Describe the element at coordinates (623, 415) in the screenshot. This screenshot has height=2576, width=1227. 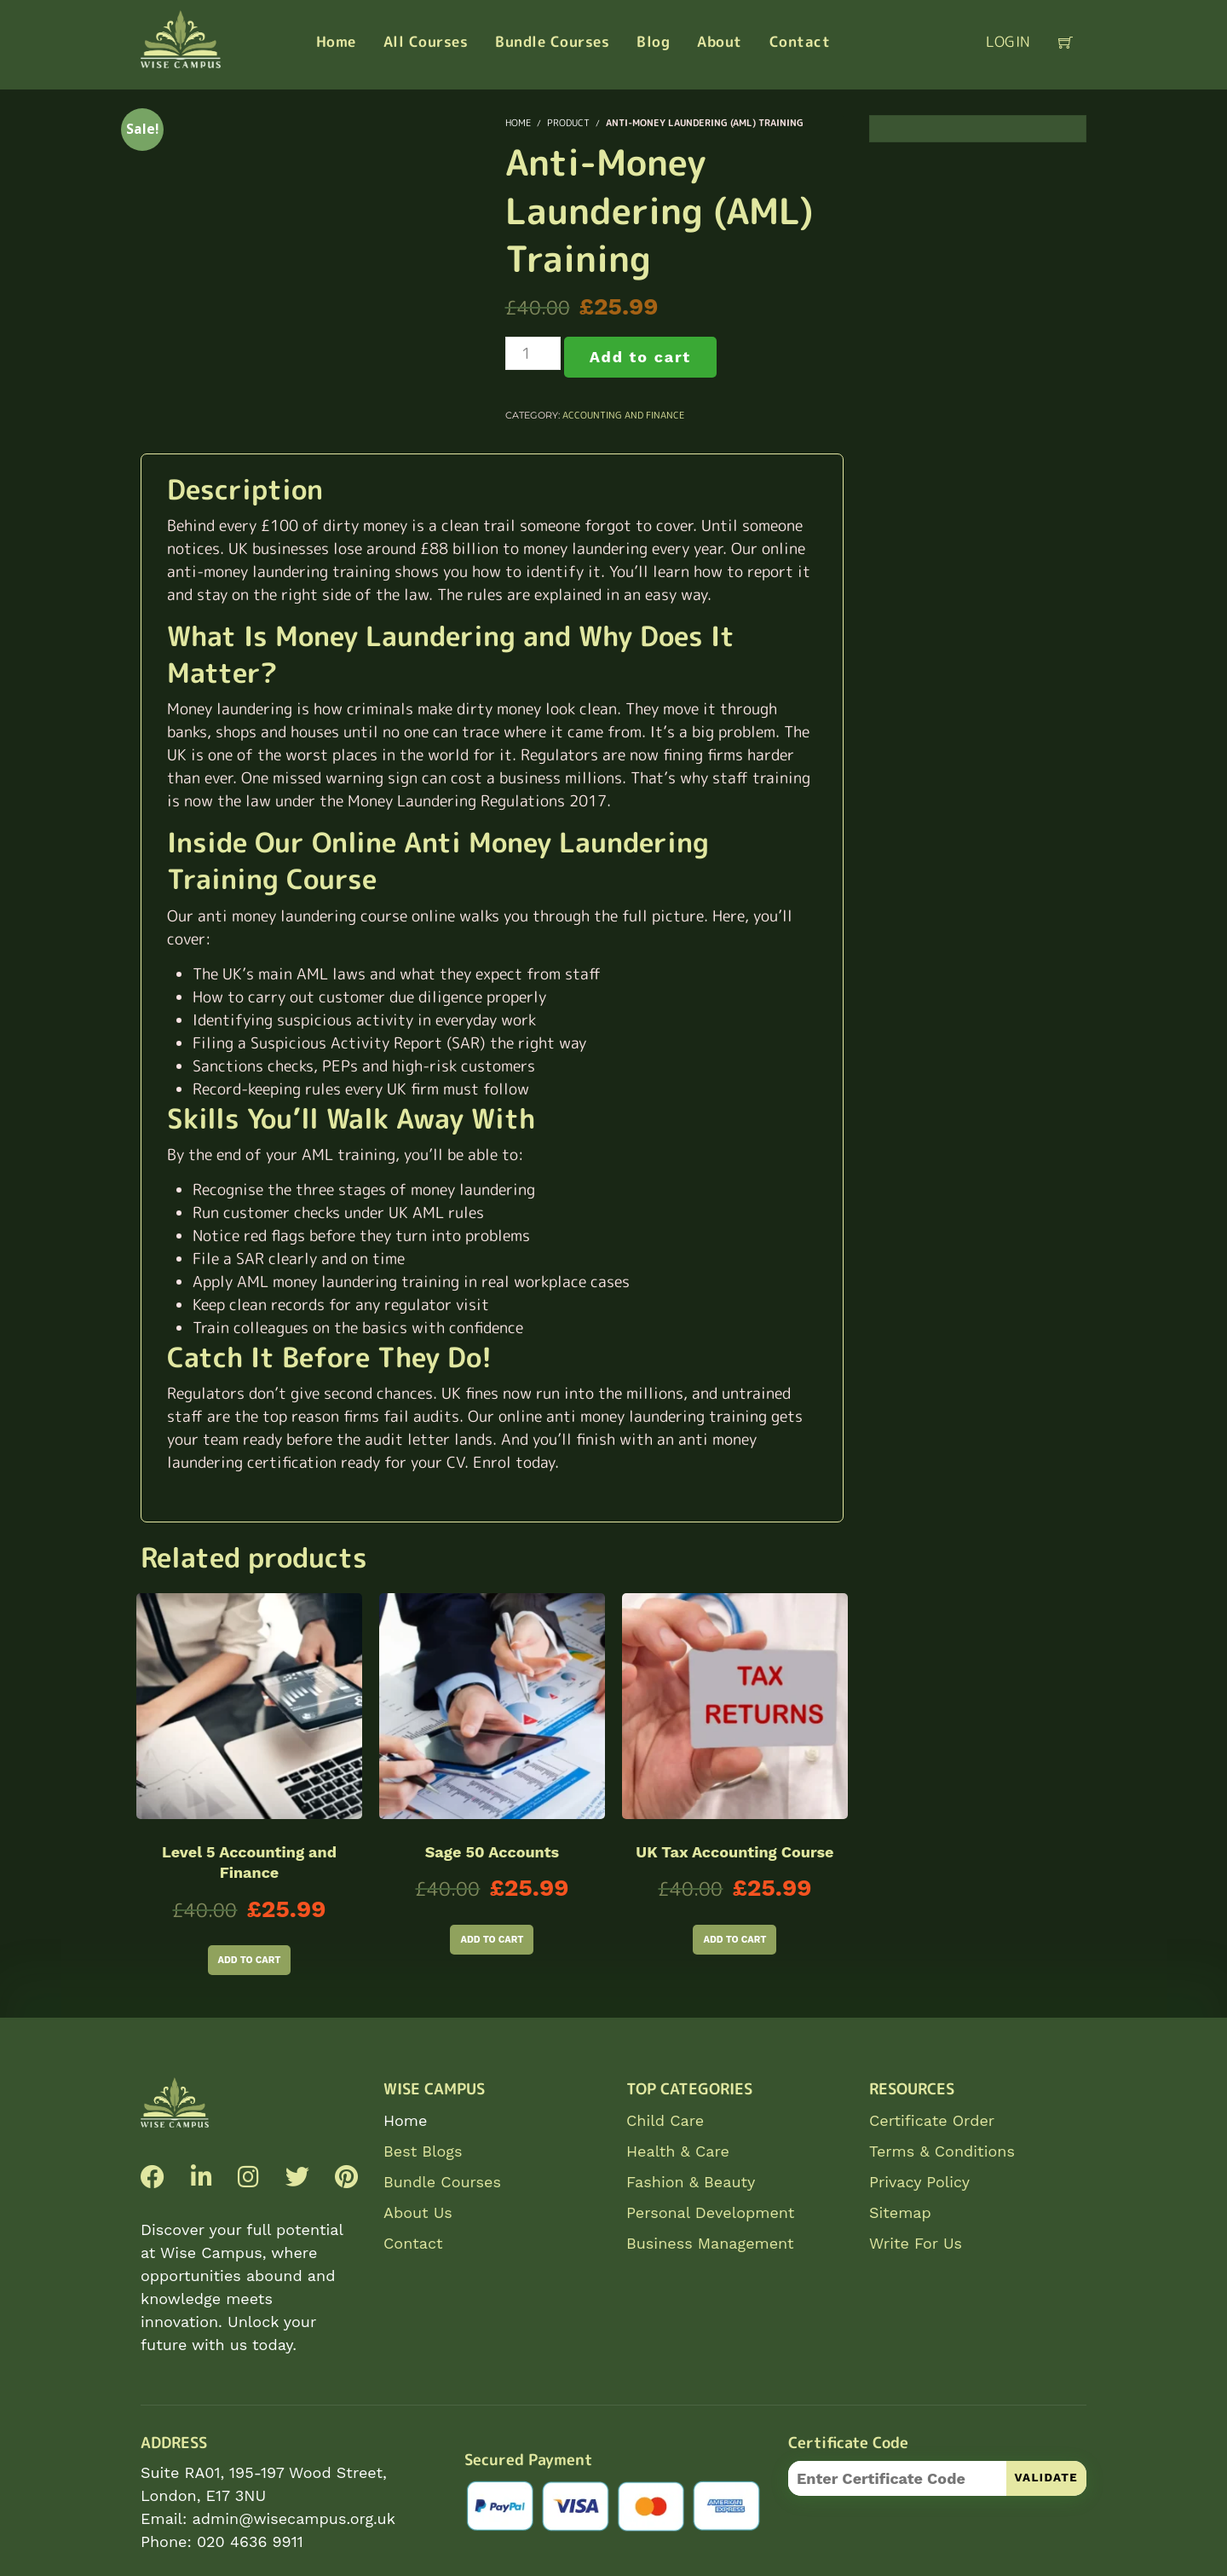
I see `Accounting and Finance` at that location.